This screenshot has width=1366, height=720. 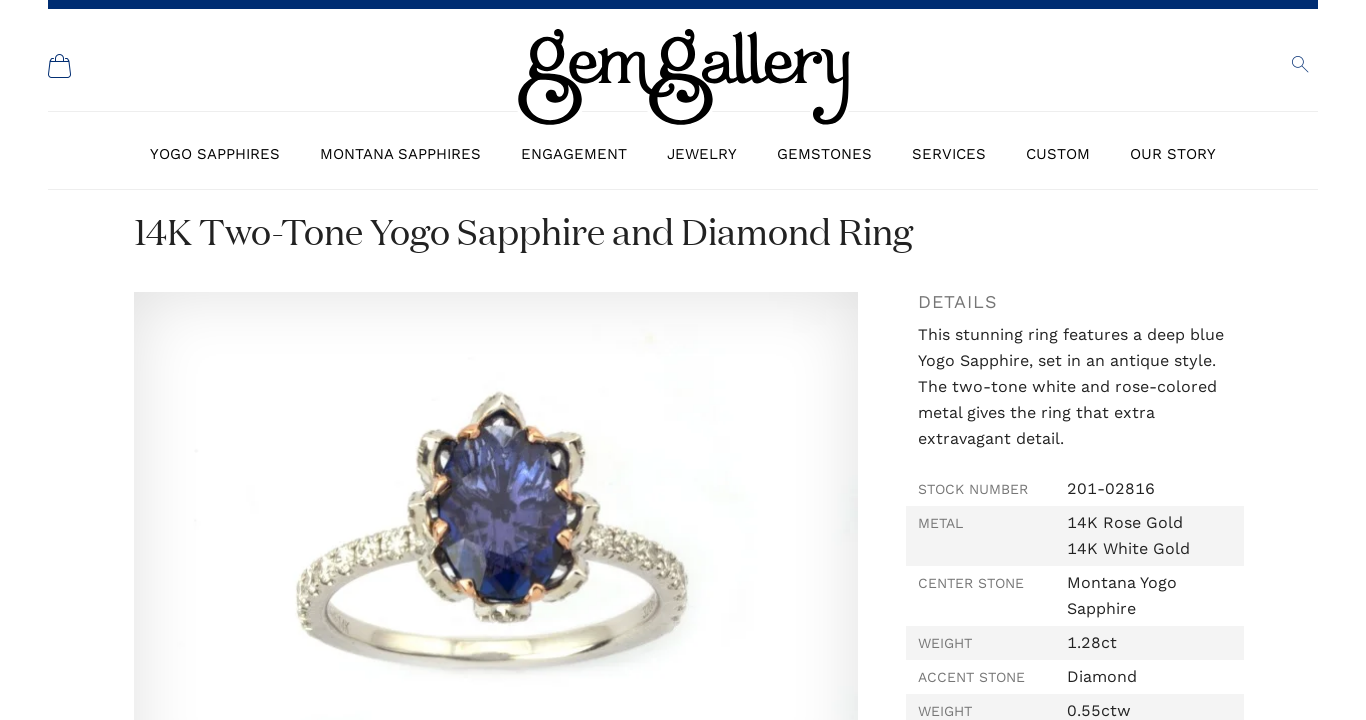 What do you see at coordinates (215, 154) in the screenshot?
I see `Yogo Sapphires` at bounding box center [215, 154].